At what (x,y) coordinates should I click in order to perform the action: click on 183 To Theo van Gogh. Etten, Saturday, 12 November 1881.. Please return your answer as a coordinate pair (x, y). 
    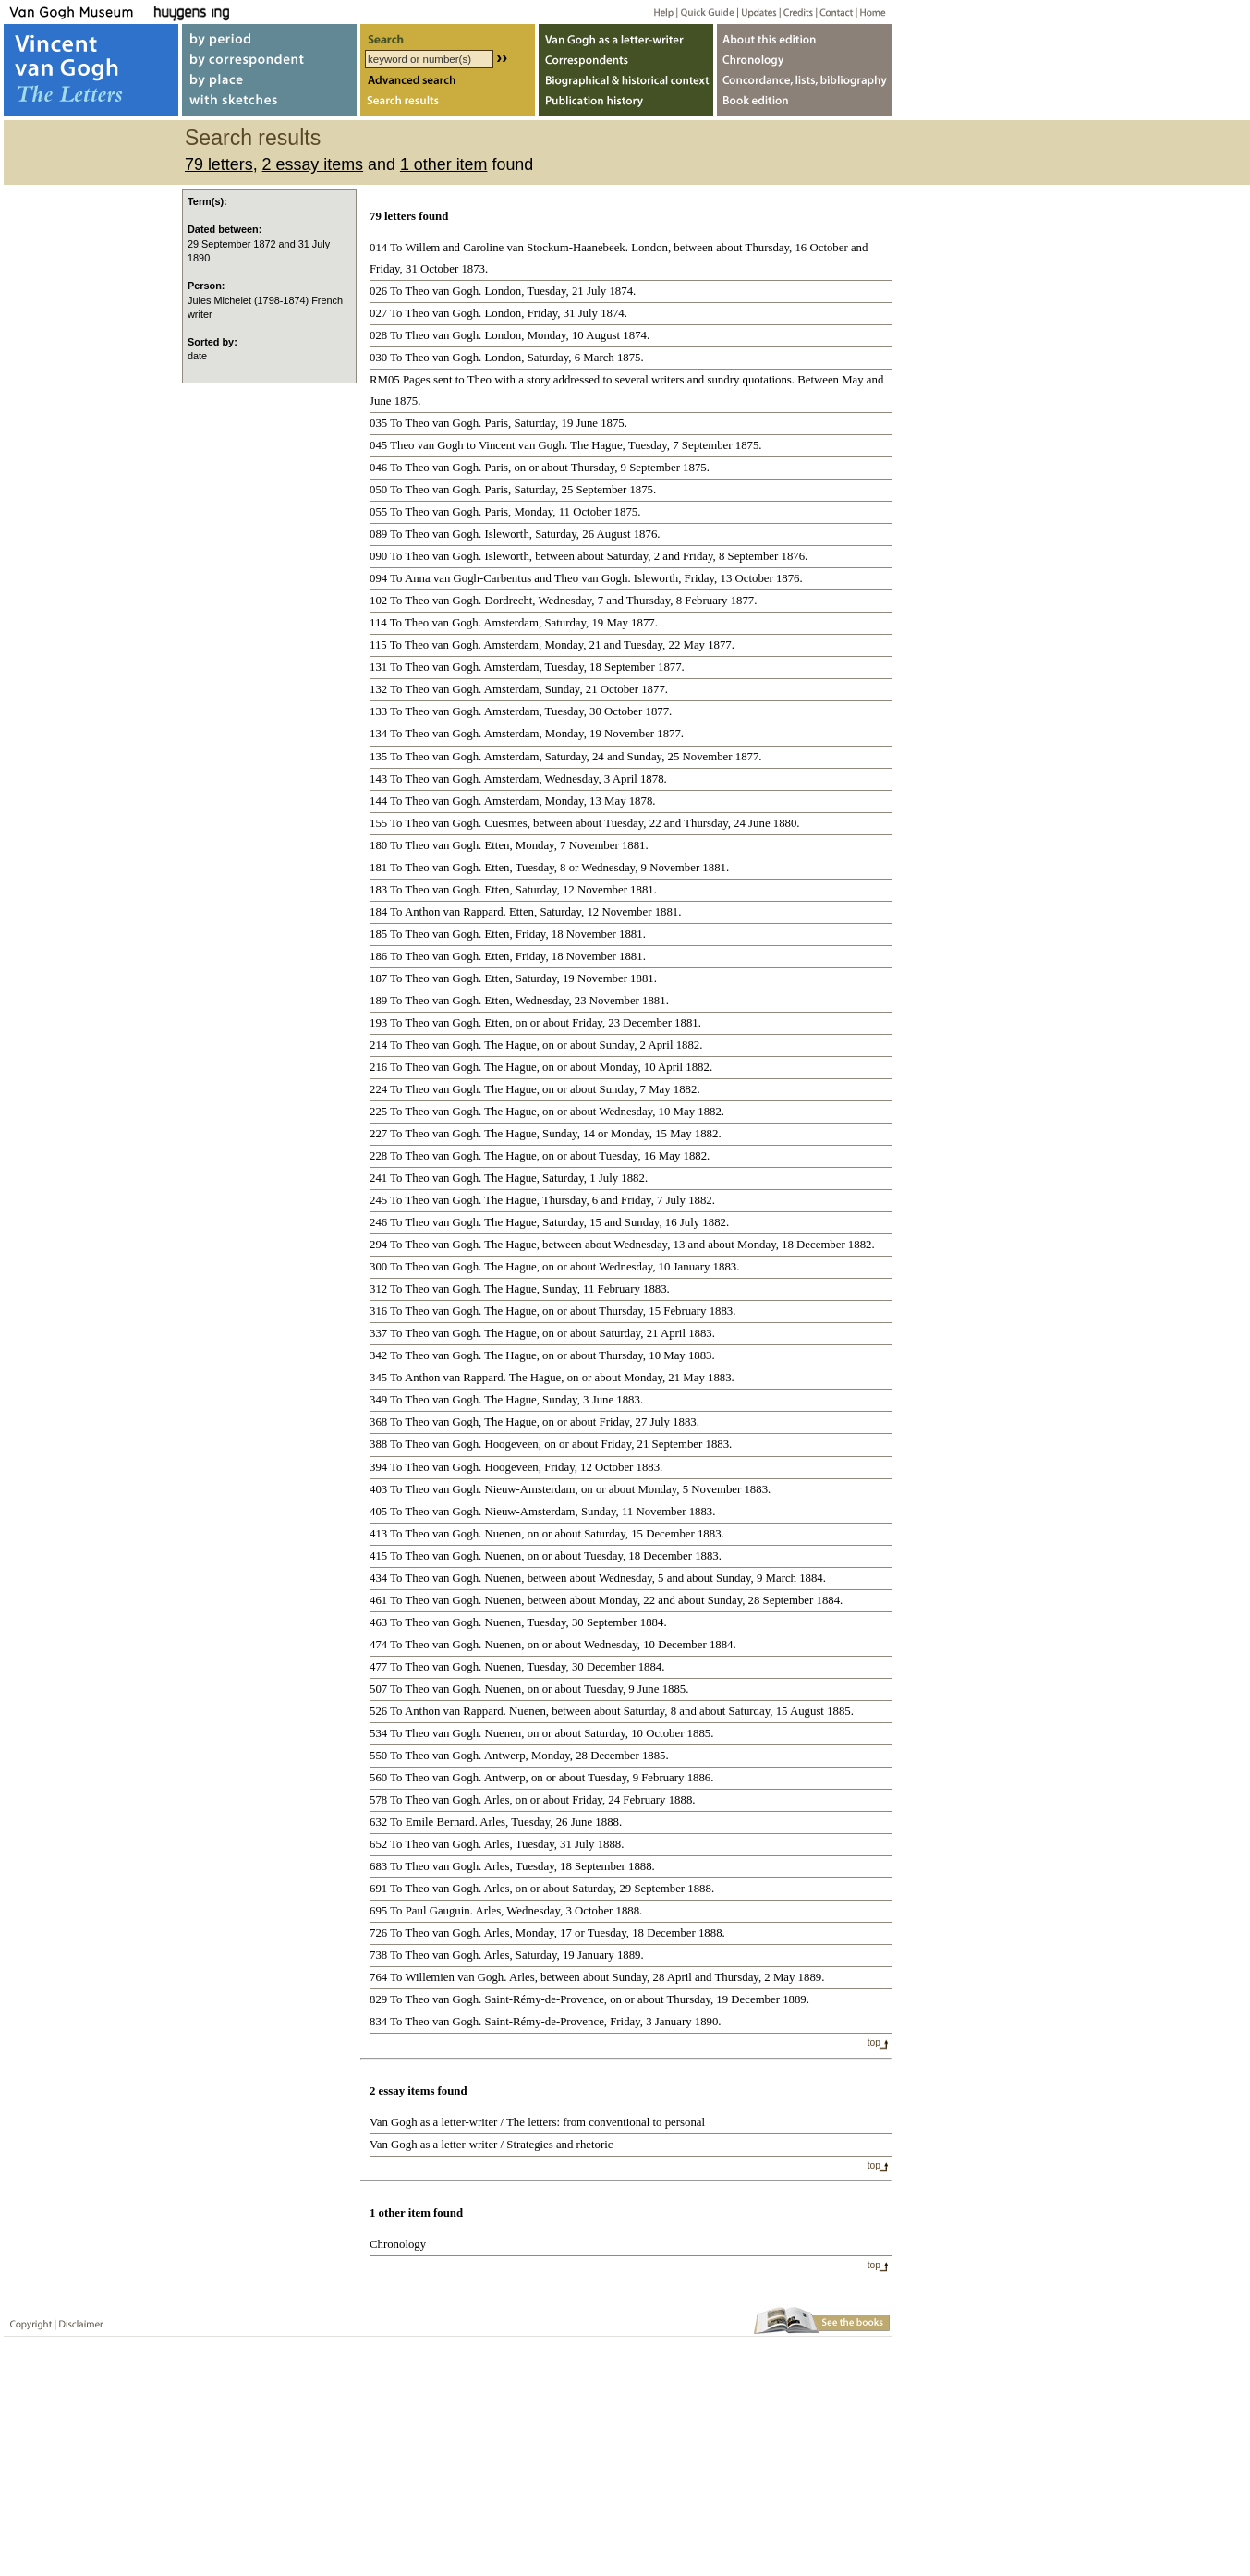
    Looking at the image, I should click on (513, 889).